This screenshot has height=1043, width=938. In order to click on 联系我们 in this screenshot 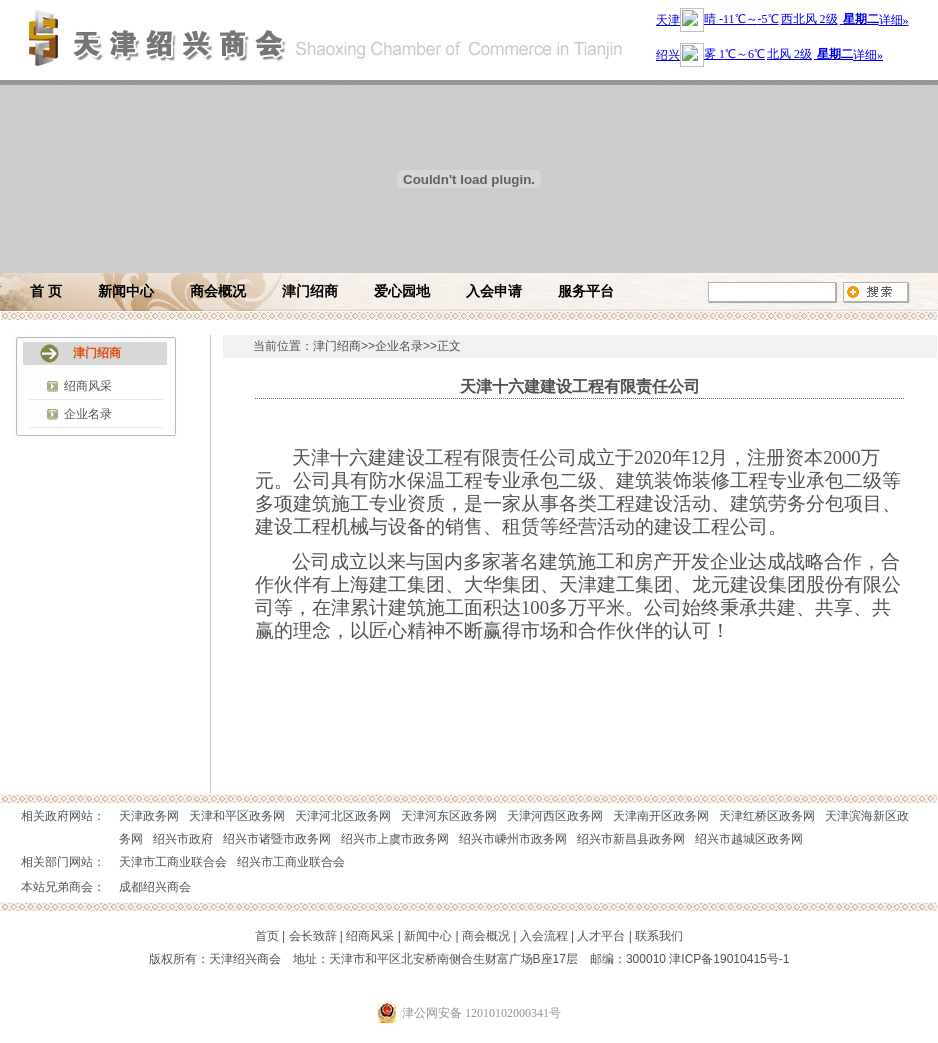, I will do `click(659, 936)`.